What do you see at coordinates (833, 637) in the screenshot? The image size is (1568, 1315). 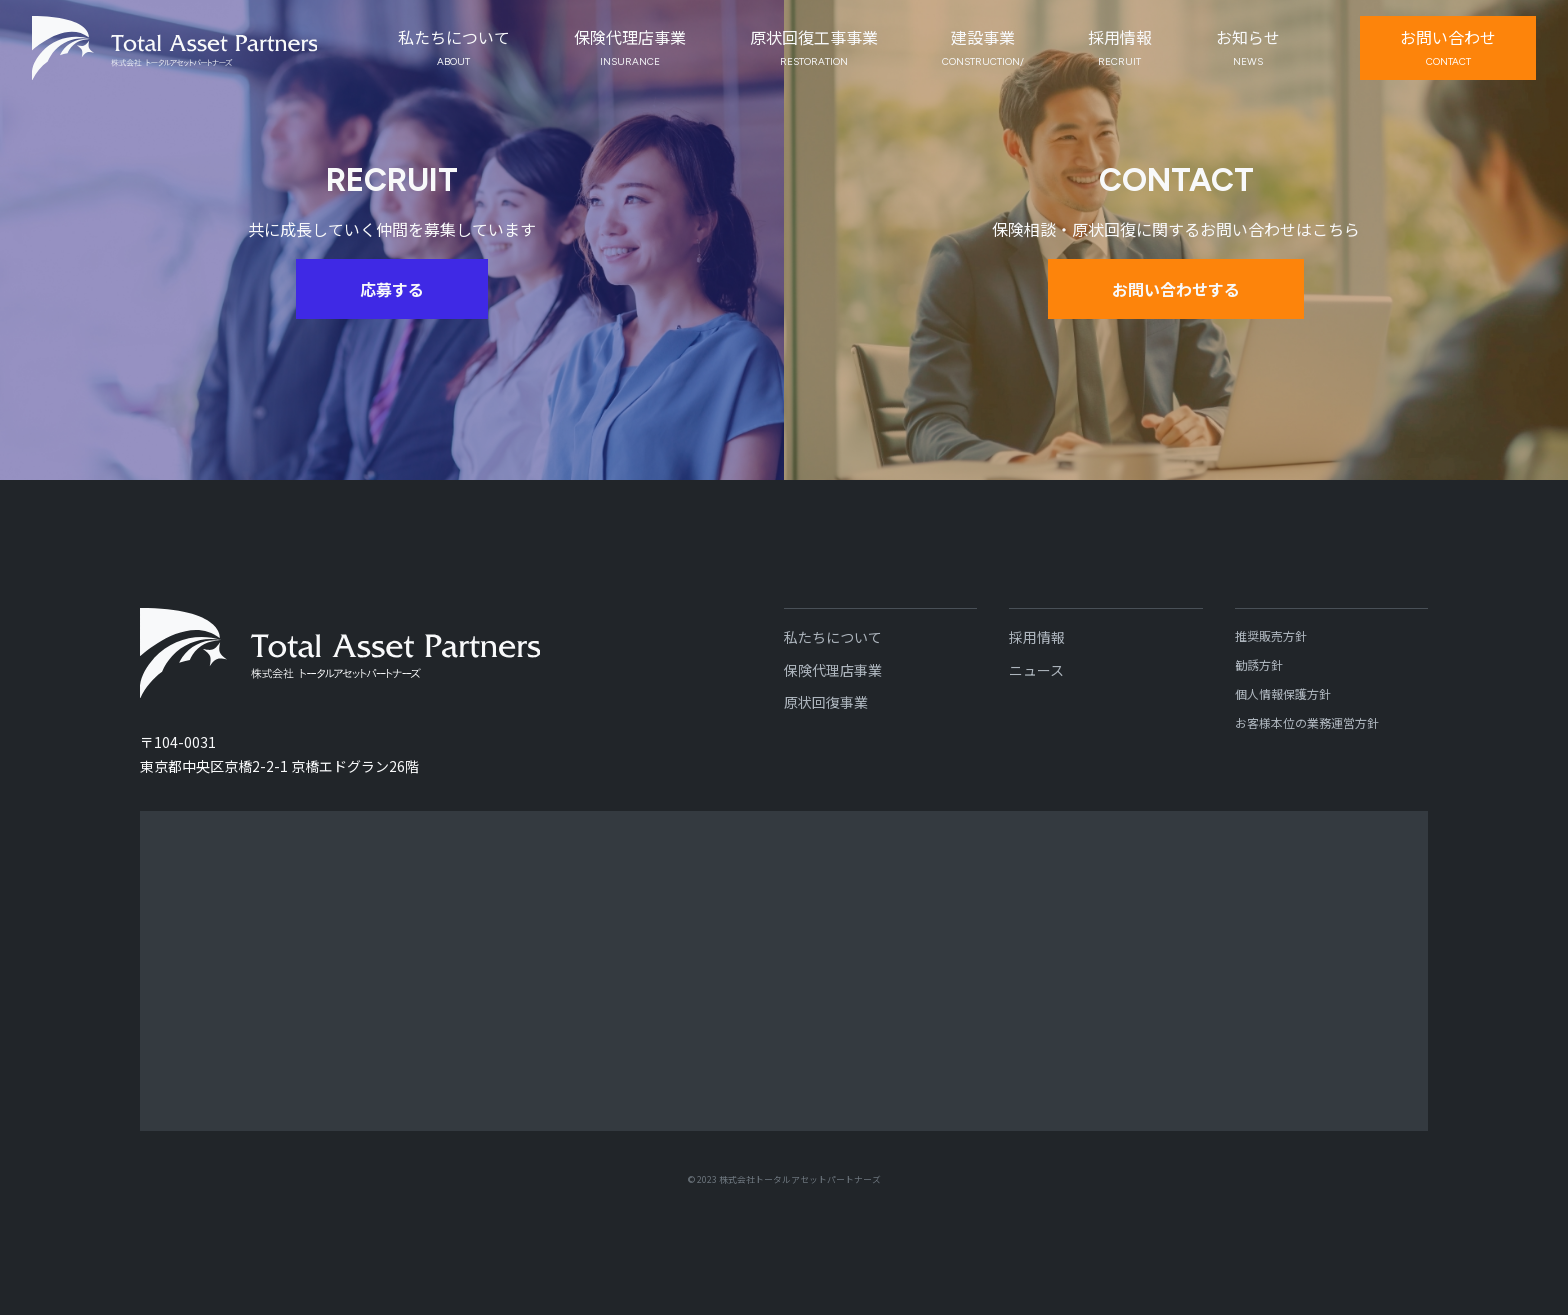 I see `私たちについて` at bounding box center [833, 637].